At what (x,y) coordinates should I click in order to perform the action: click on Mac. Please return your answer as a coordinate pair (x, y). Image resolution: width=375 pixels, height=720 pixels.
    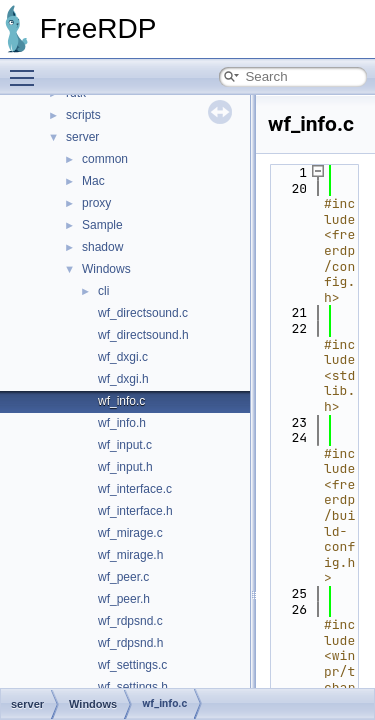
    Looking at the image, I should click on (93, 181).